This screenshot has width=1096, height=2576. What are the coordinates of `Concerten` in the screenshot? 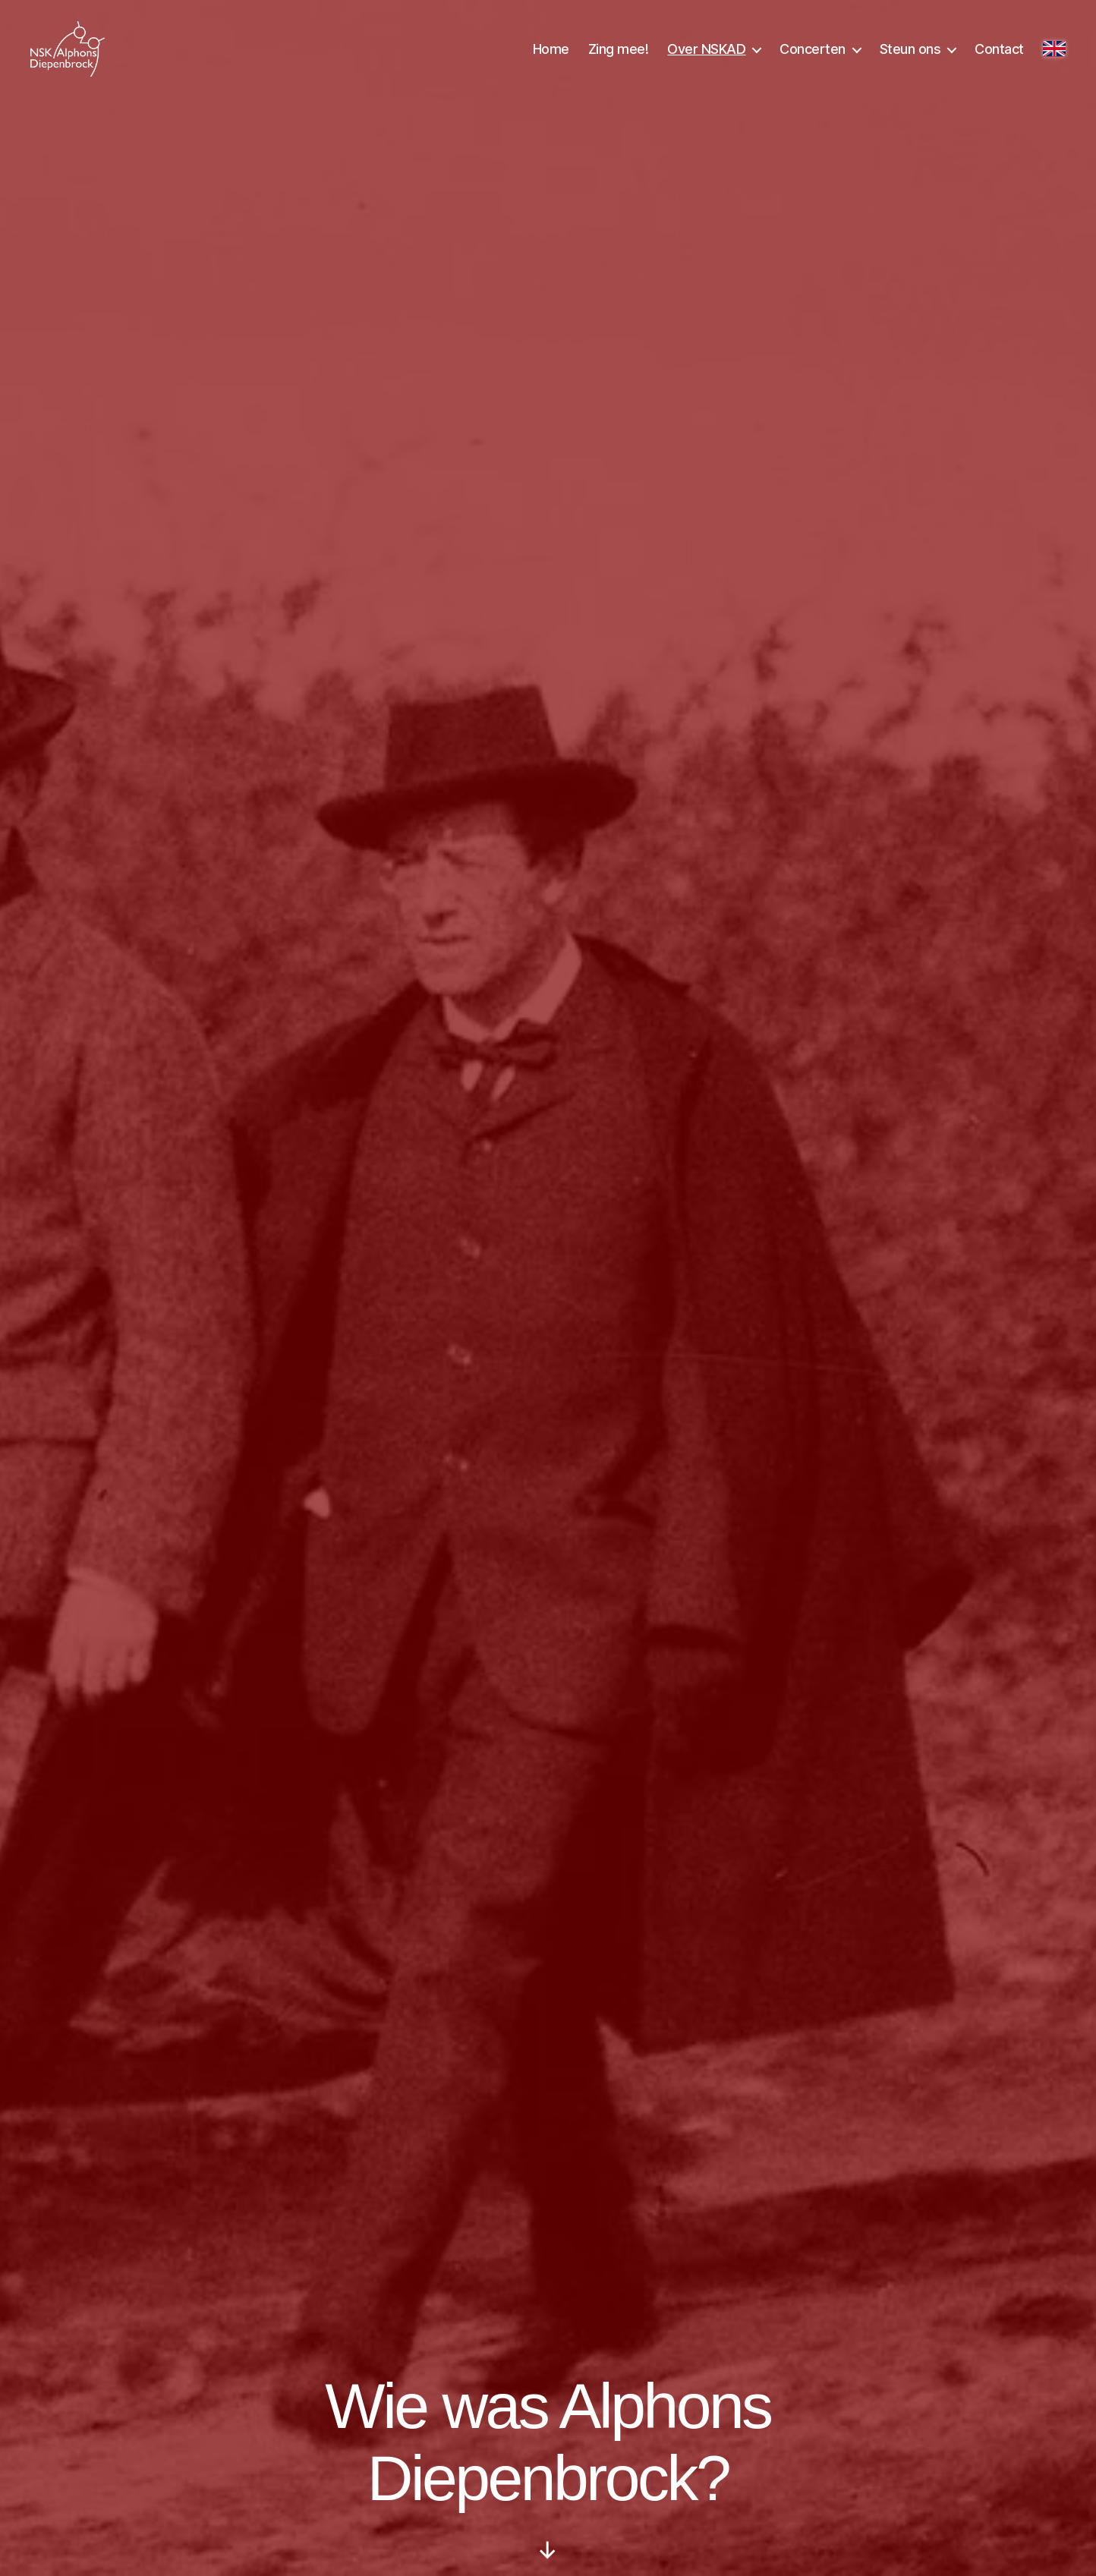 It's located at (812, 55).